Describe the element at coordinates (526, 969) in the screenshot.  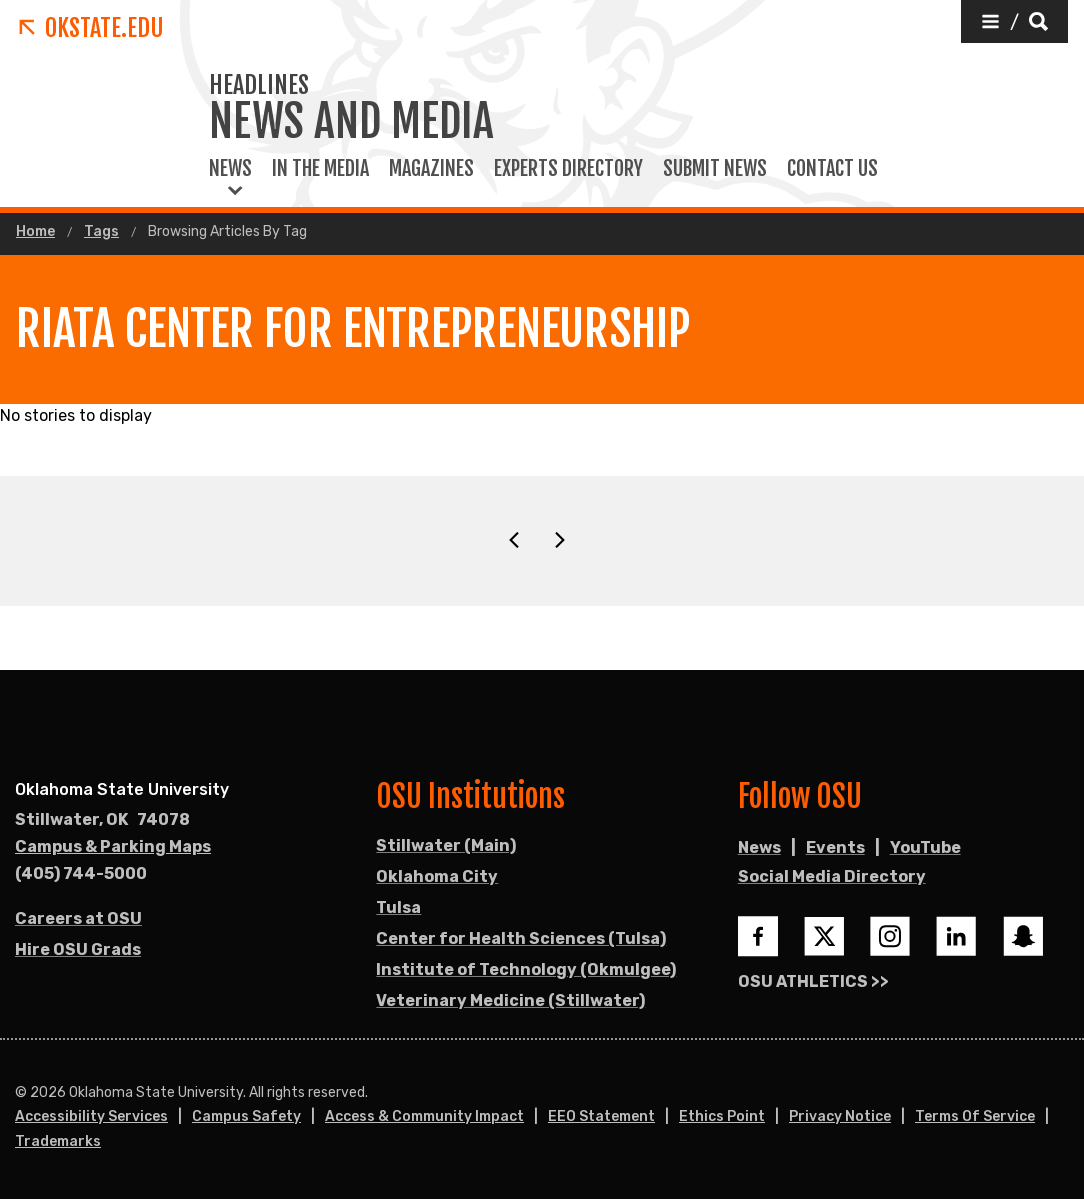
I see `Institute of Technology (Okmulgee)` at that location.